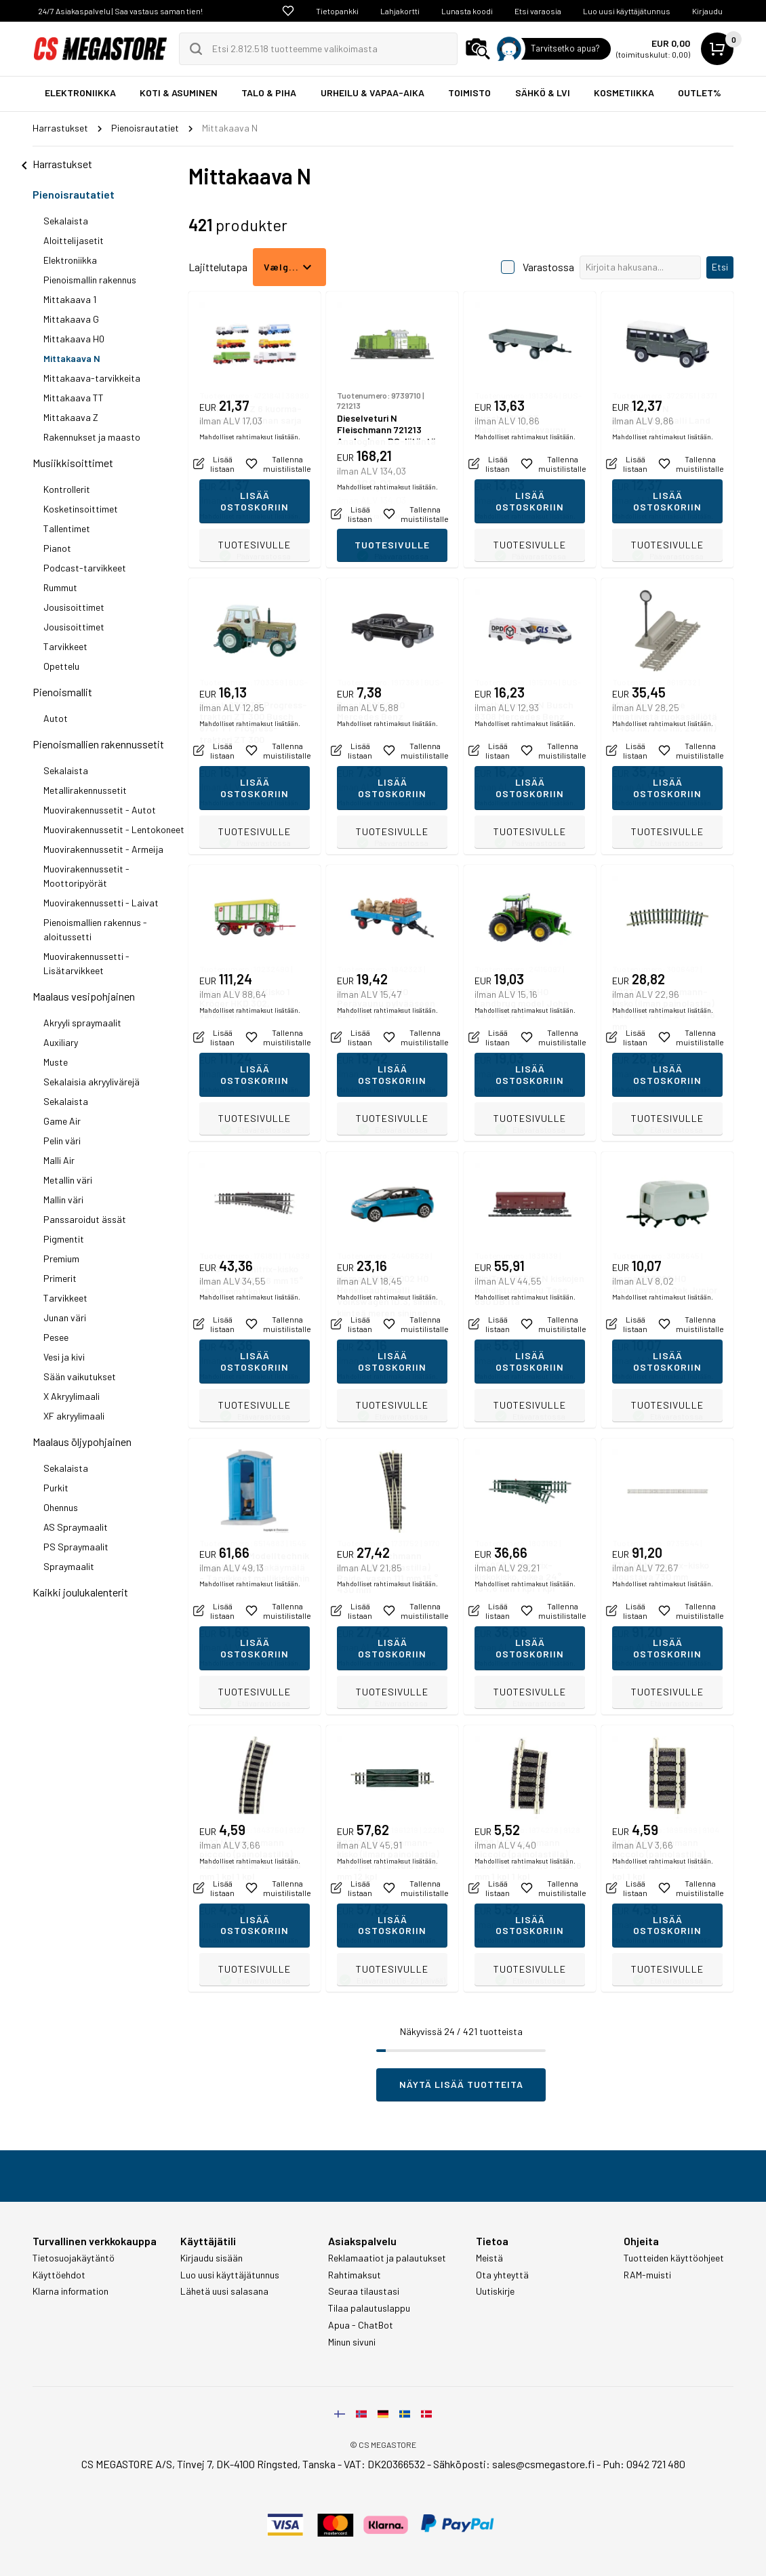 The height and width of the screenshot is (2576, 766). What do you see at coordinates (59, 2275) in the screenshot?
I see `Käyttöehdot` at bounding box center [59, 2275].